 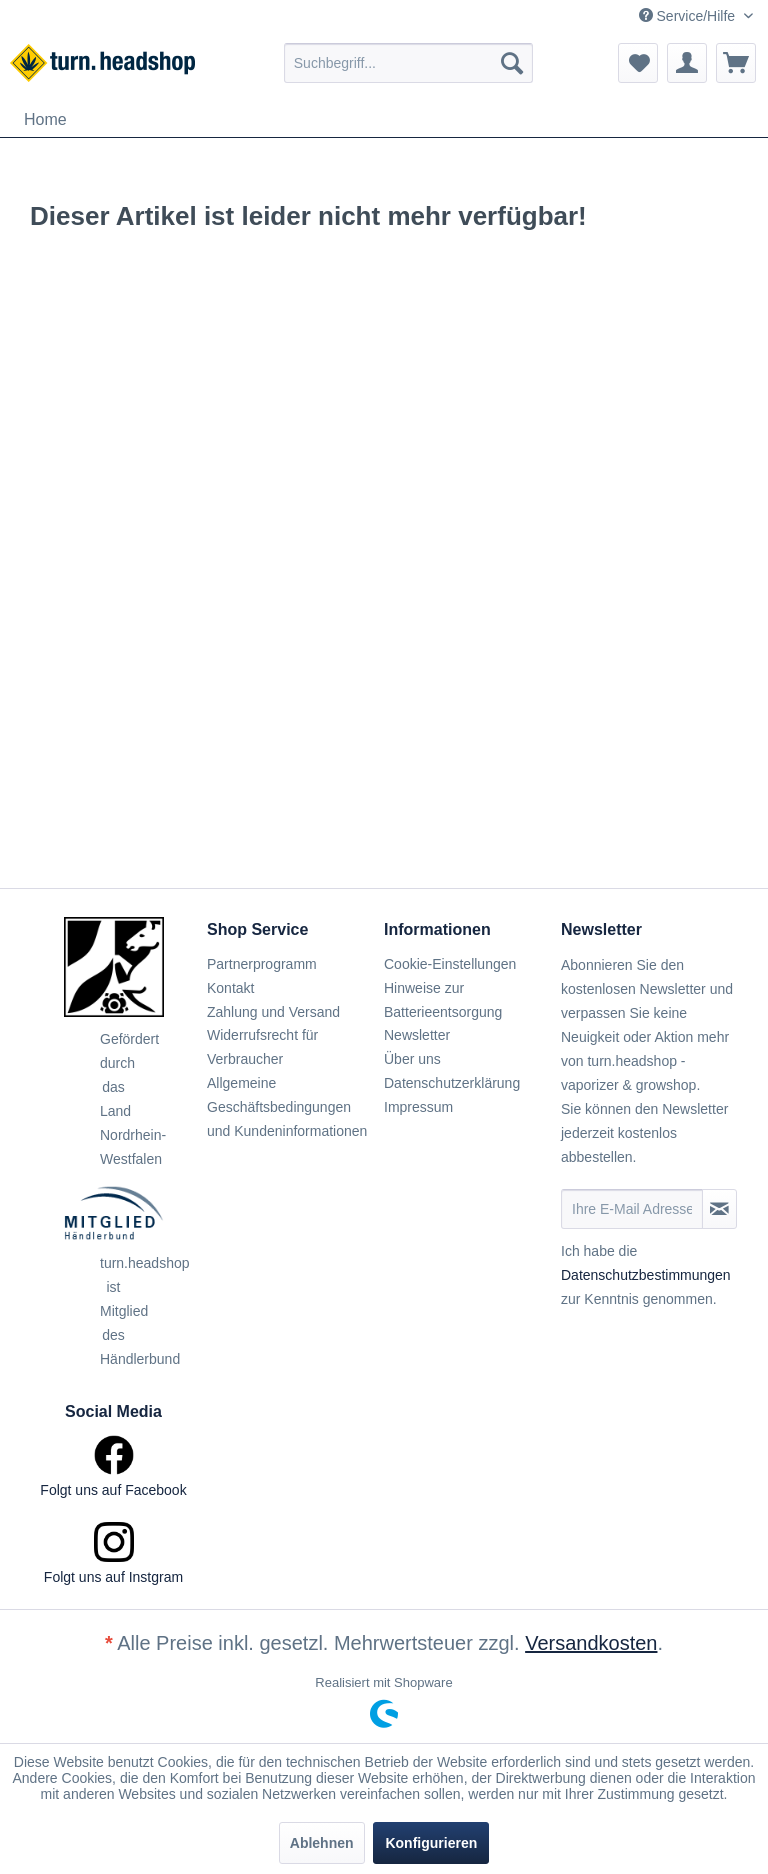 I want to click on [Suchbegriff...], so click(x=409, y=63).